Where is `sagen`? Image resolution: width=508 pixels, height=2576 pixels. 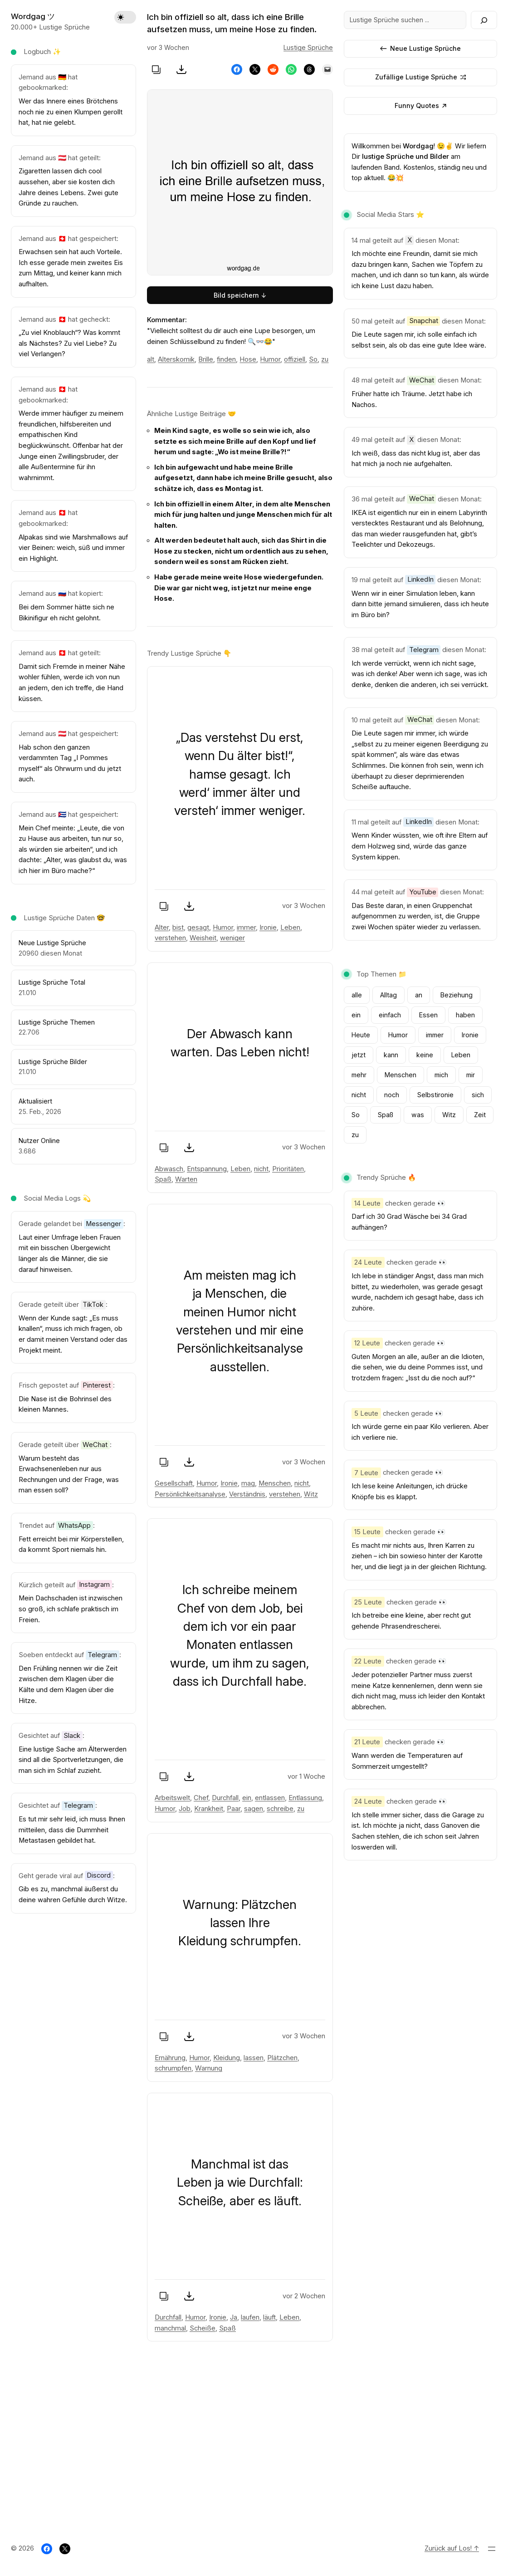
sagen is located at coordinates (253, 1809).